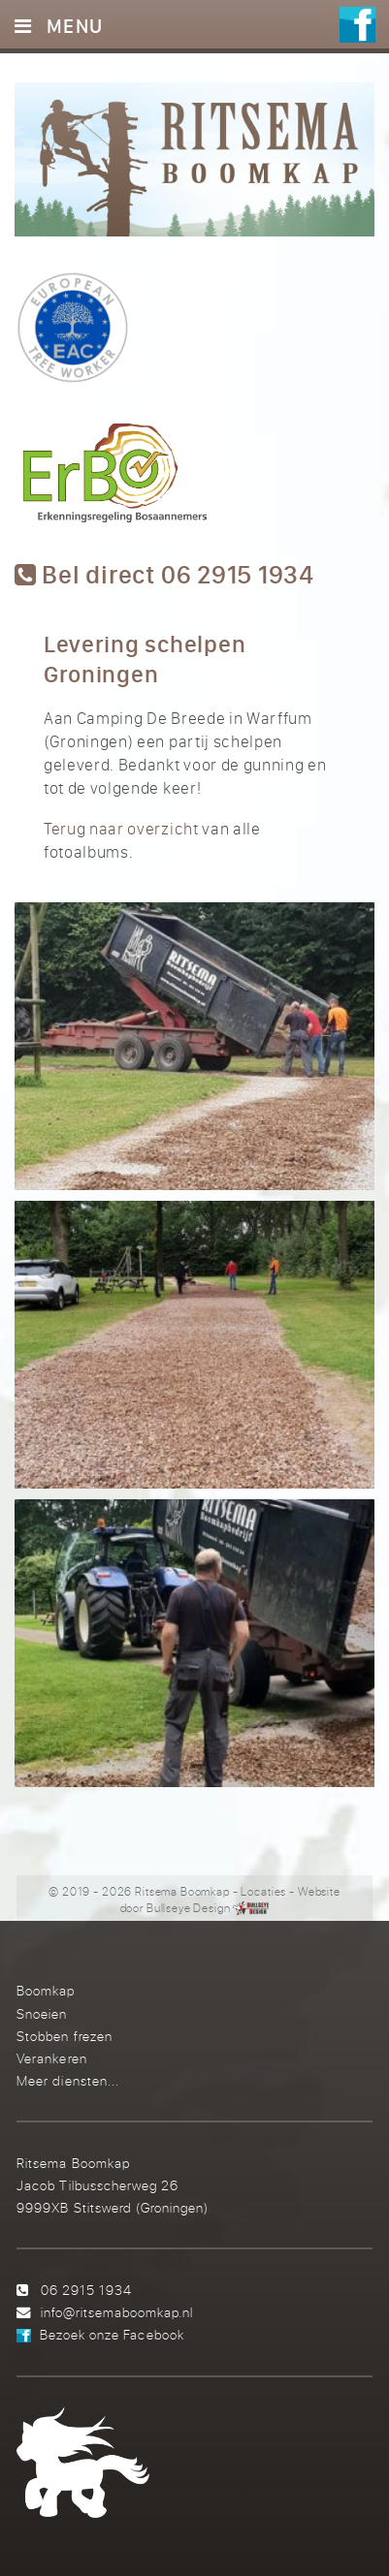  I want to click on Bezoek onze Facebook, so click(111, 2334).